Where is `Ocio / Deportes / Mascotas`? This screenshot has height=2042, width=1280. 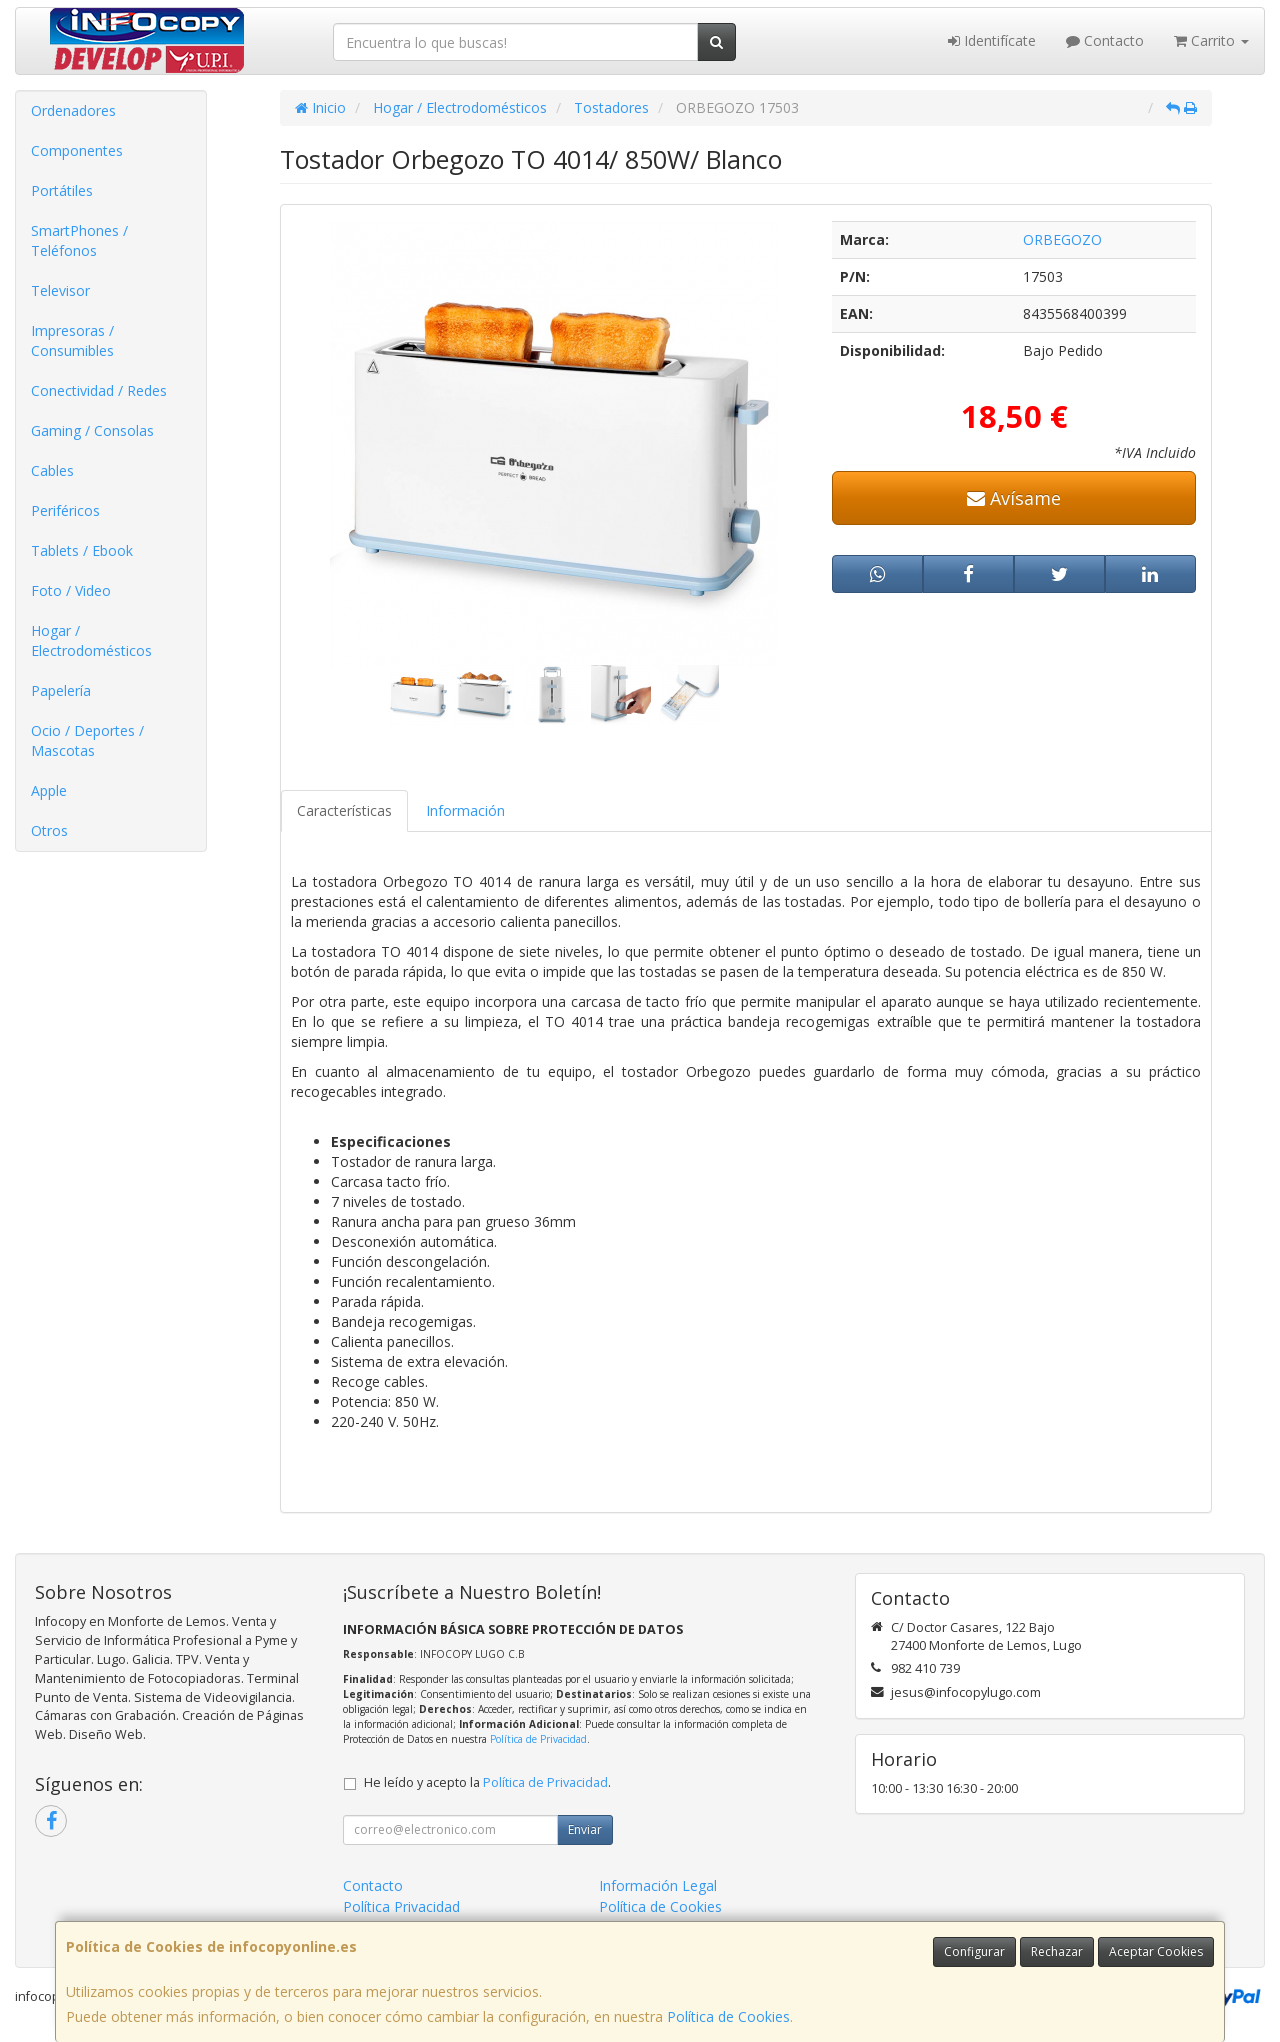 Ocio / Deportes / Mascotas is located at coordinates (87, 740).